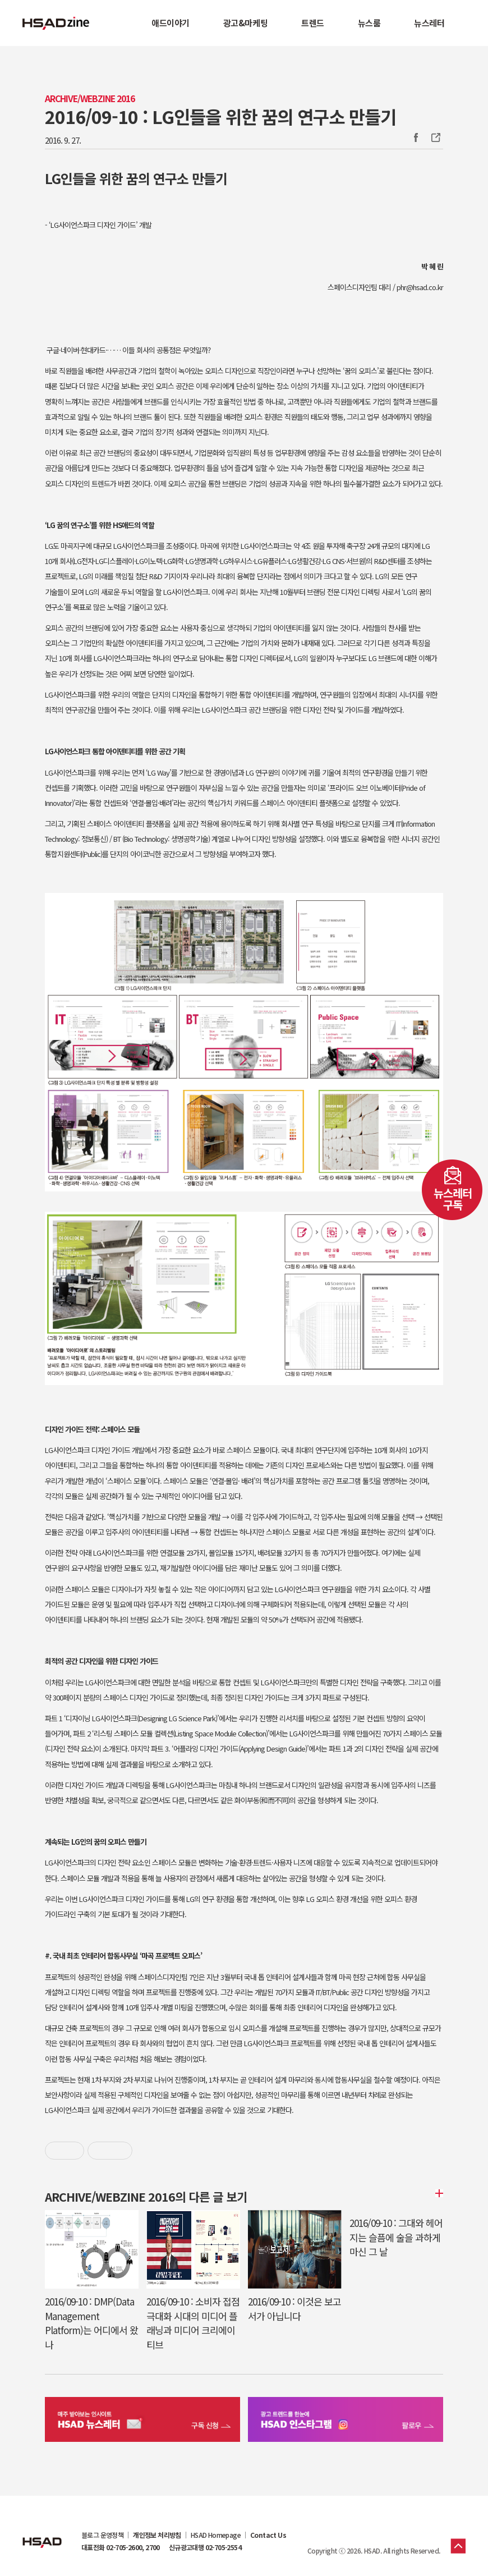 The width and height of the screenshot is (488, 2576). I want to click on HSAD 공식 블로그 HSADzine, so click(56, 23).